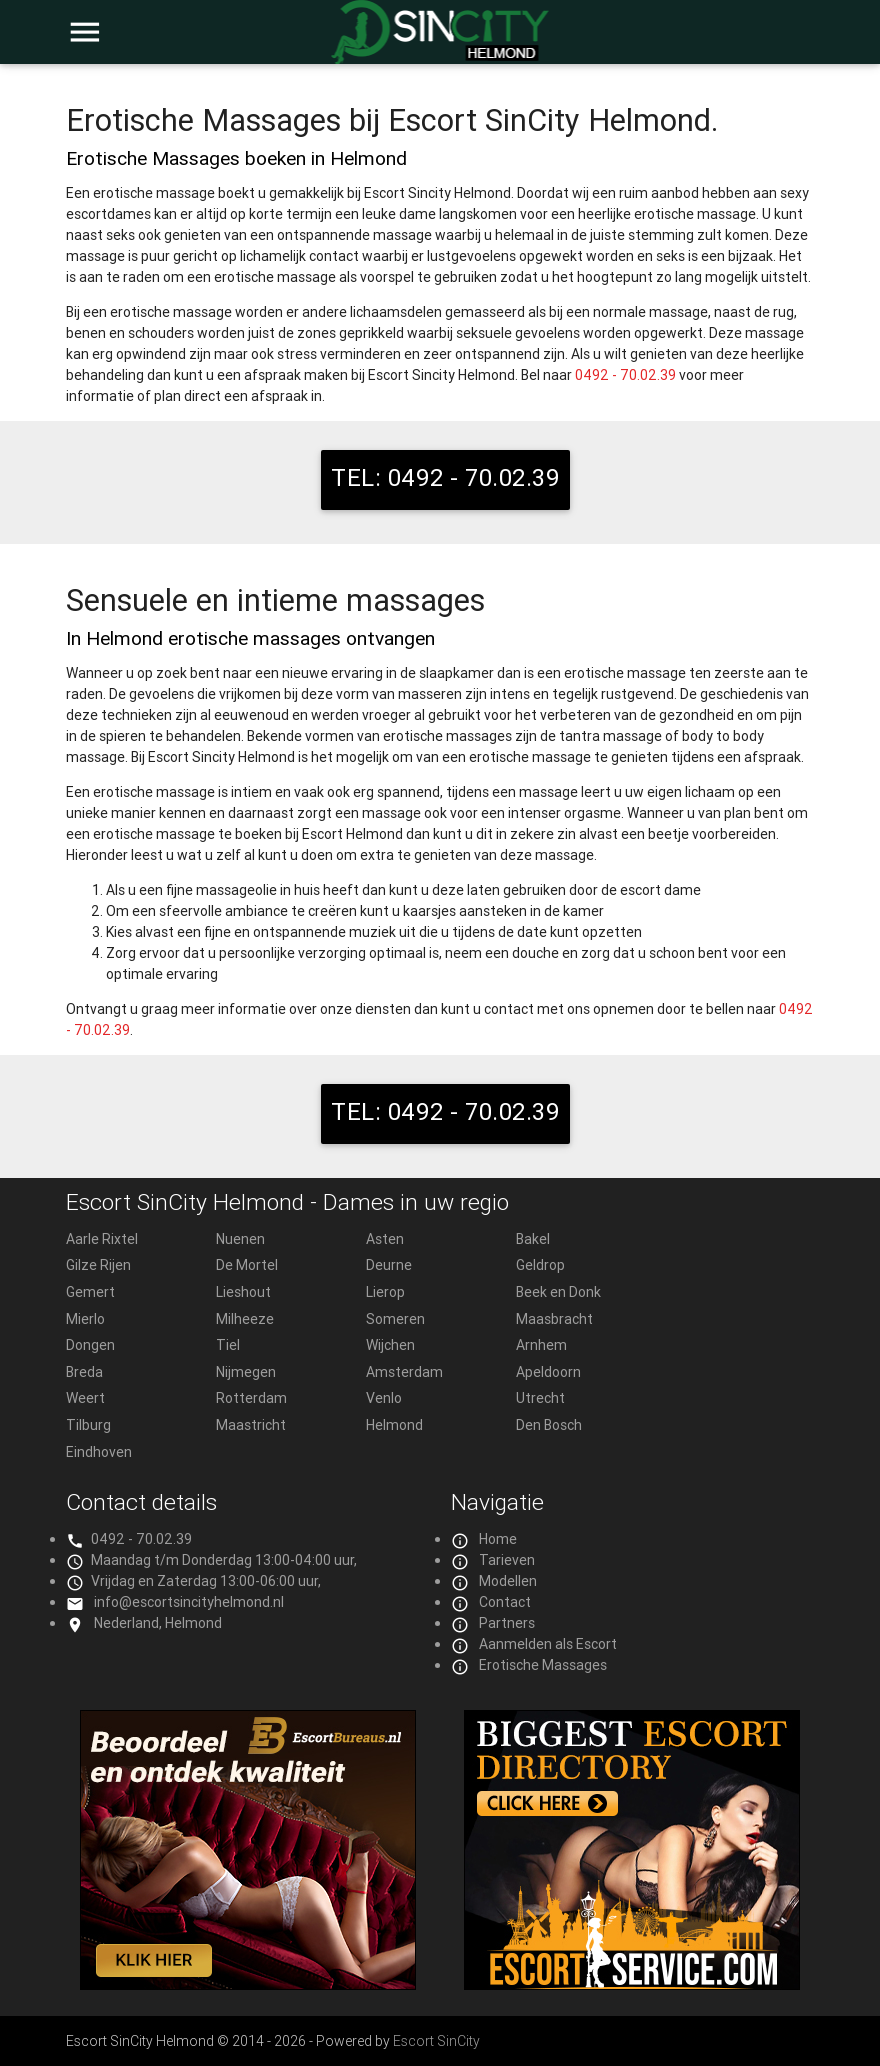 The height and width of the screenshot is (2066, 880). Describe the element at coordinates (625, 375) in the screenshot. I see `0492 - 70.02.39` at that location.